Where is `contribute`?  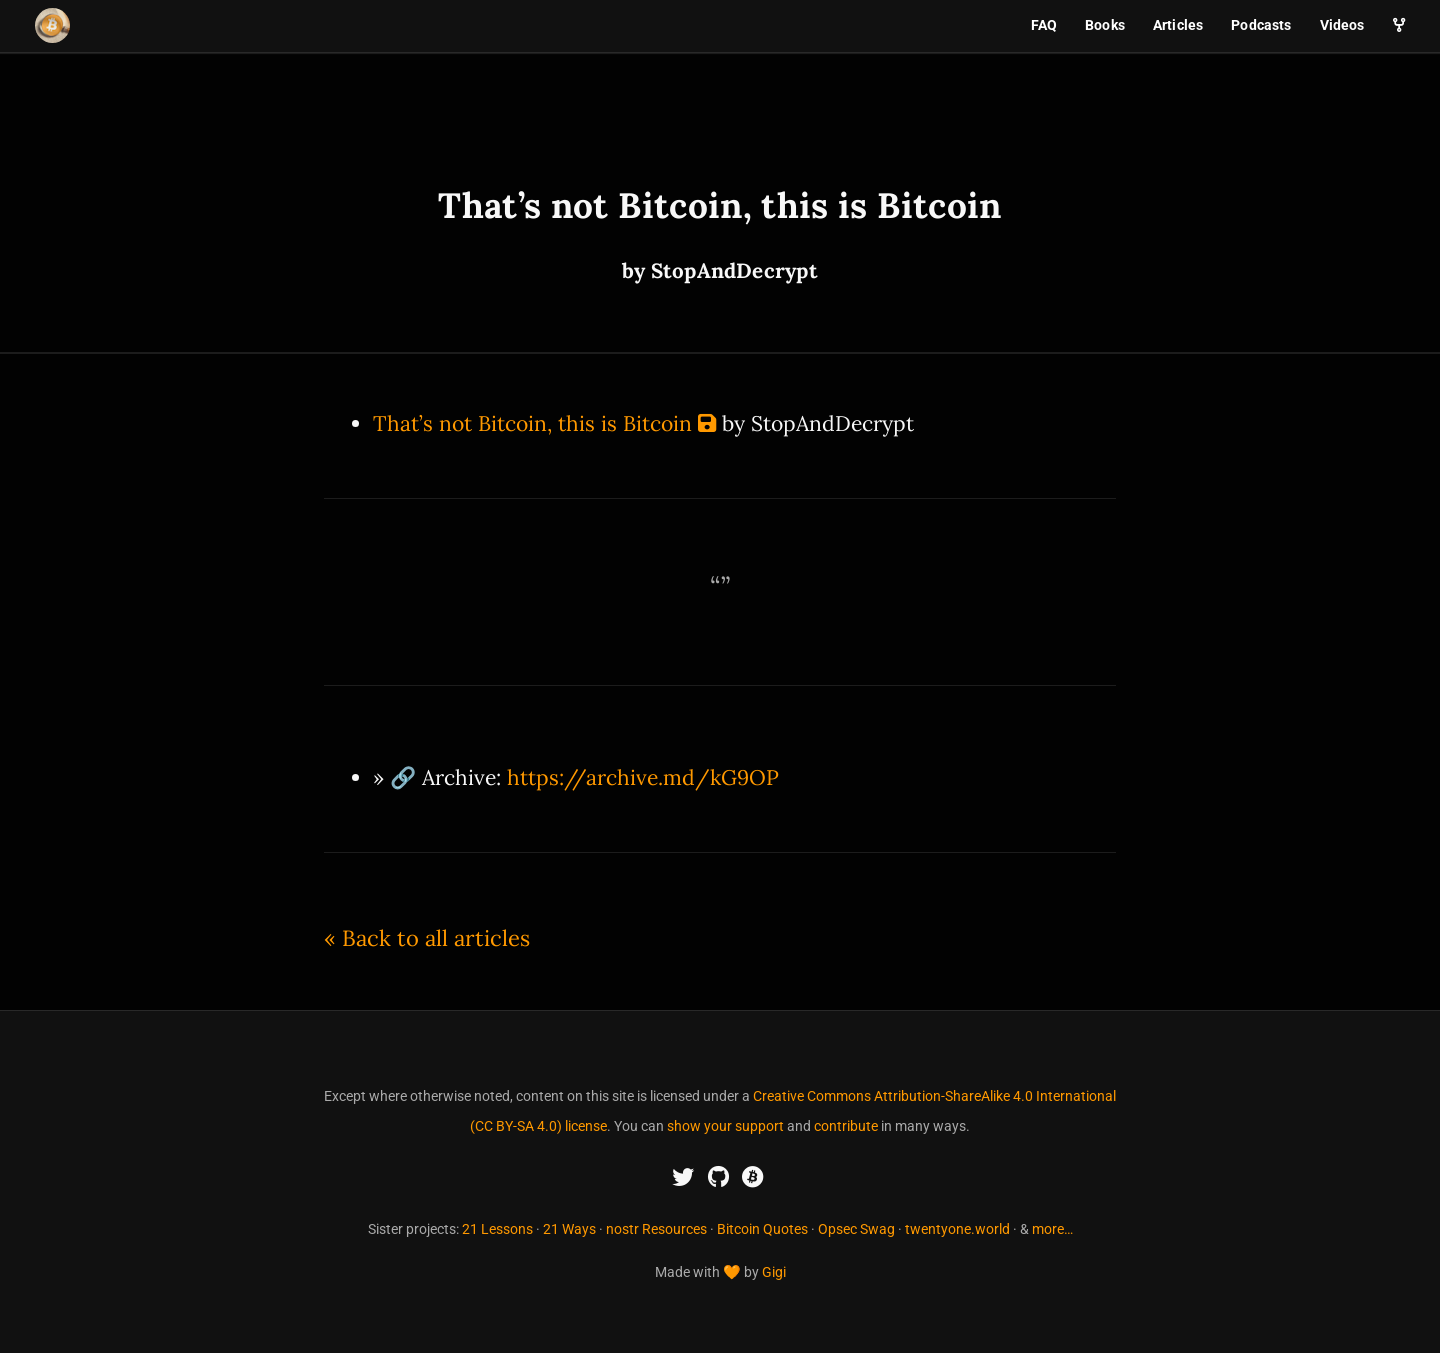
contribute is located at coordinates (846, 1126).